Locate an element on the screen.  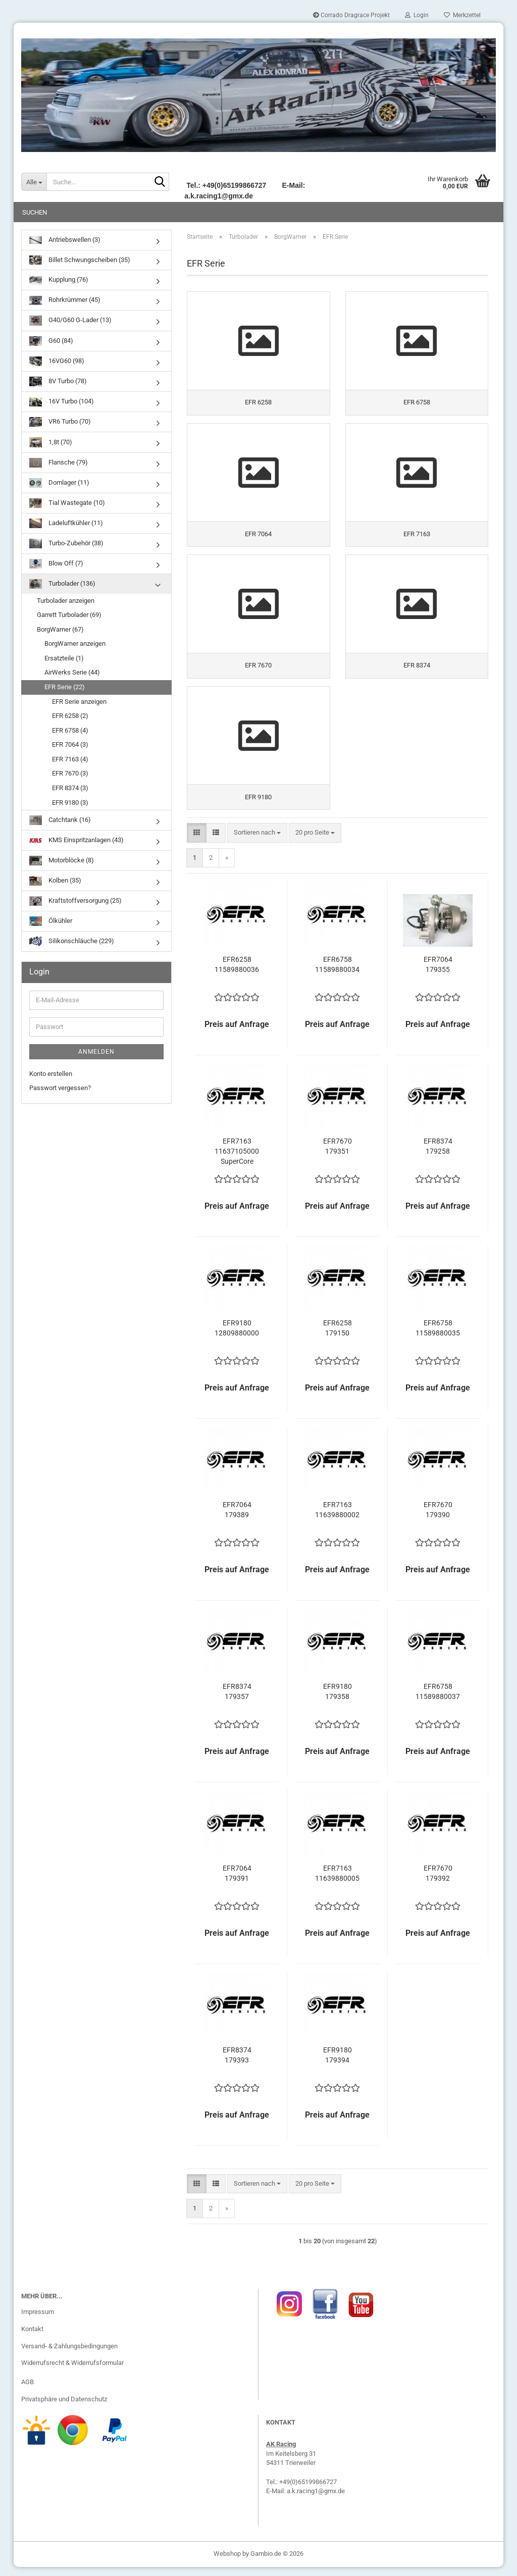
EFR 7670 (3) is located at coordinates (70, 773).